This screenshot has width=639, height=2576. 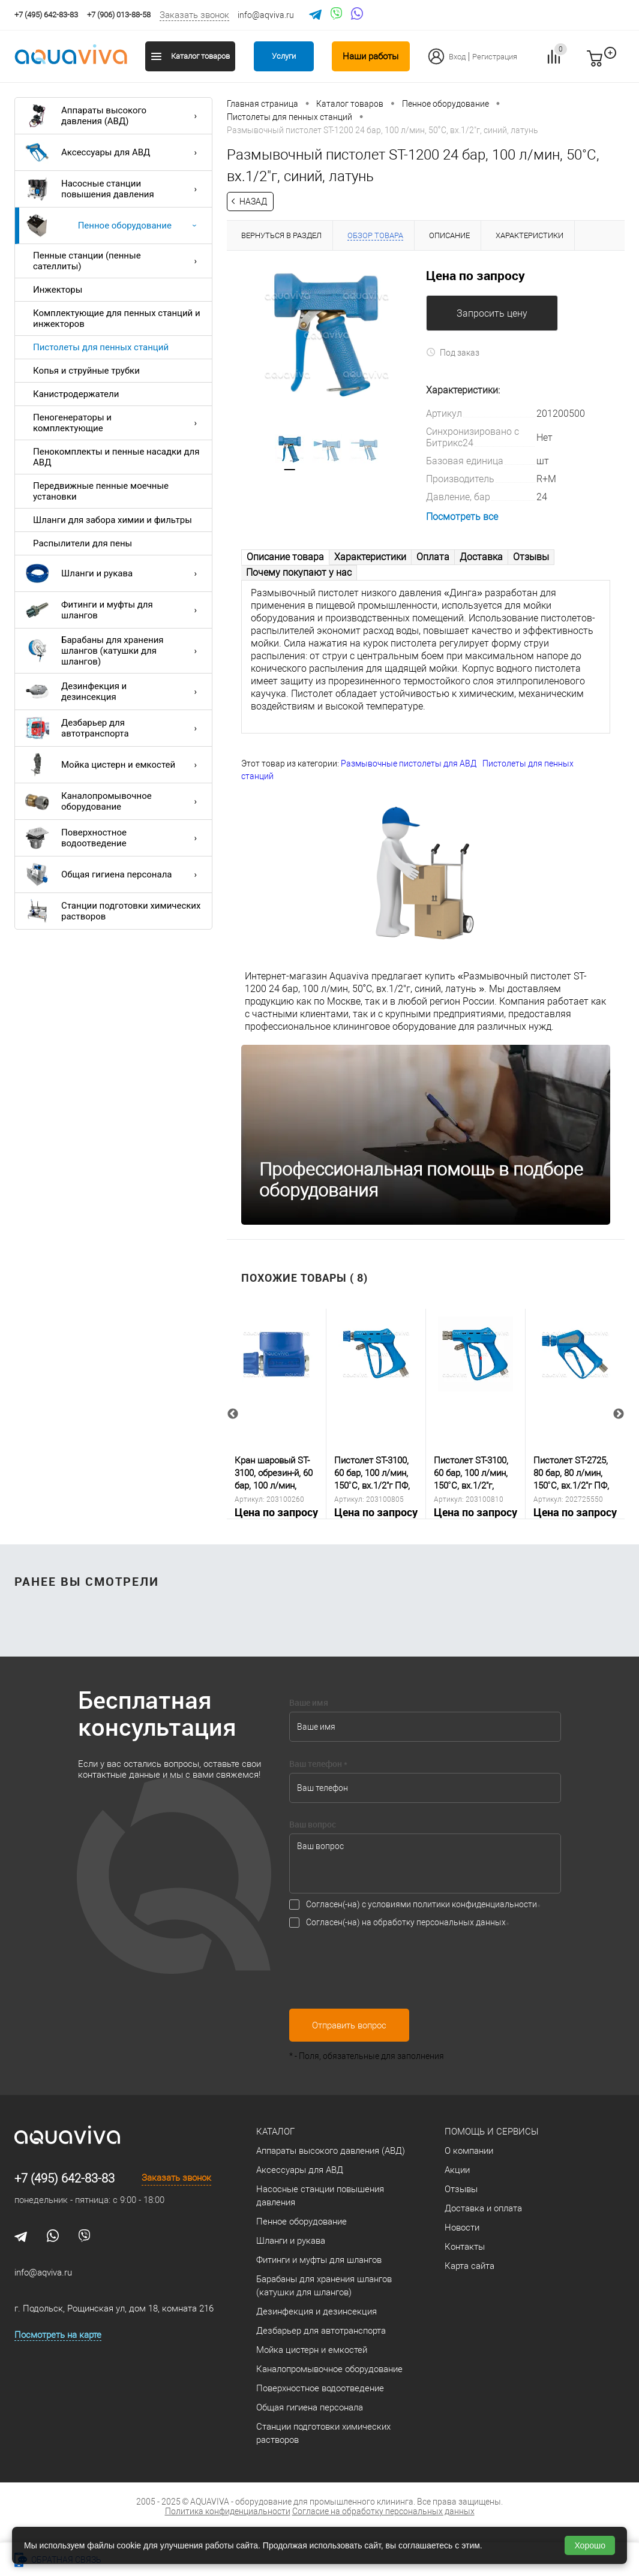 What do you see at coordinates (114, 728) in the screenshot?
I see `Дезбарьер для автотранспорта` at bounding box center [114, 728].